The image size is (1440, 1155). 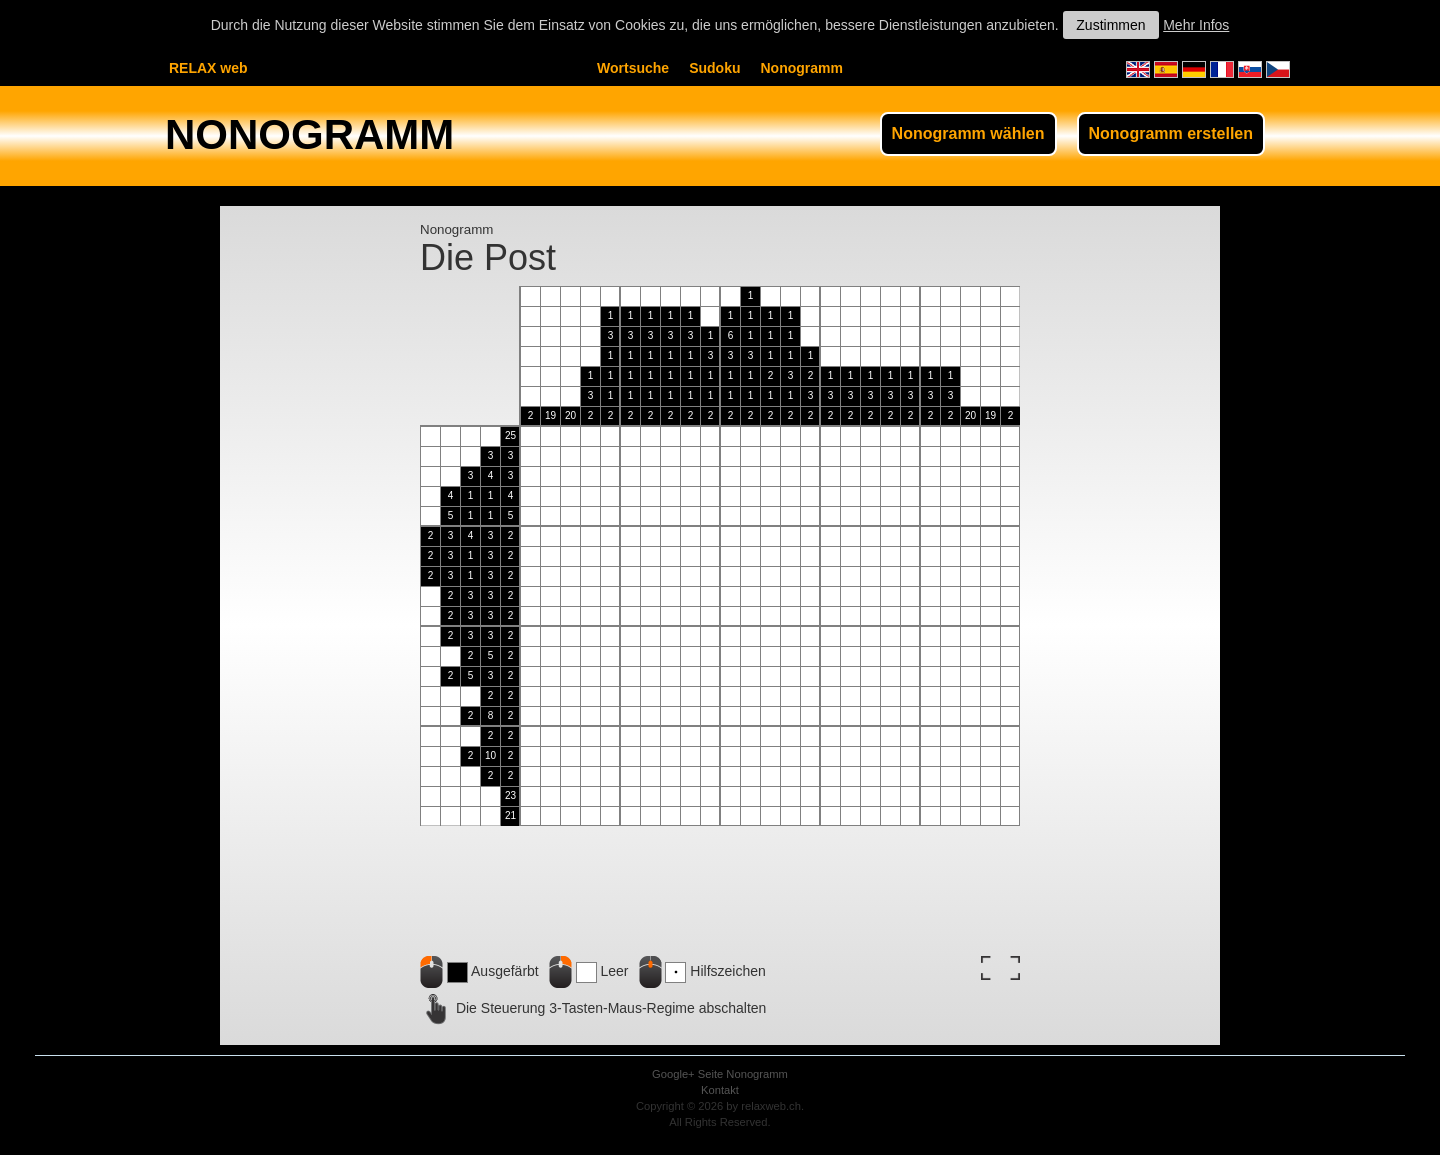 What do you see at coordinates (720, 1074) in the screenshot?
I see `Google+ Seite Nonogramm` at bounding box center [720, 1074].